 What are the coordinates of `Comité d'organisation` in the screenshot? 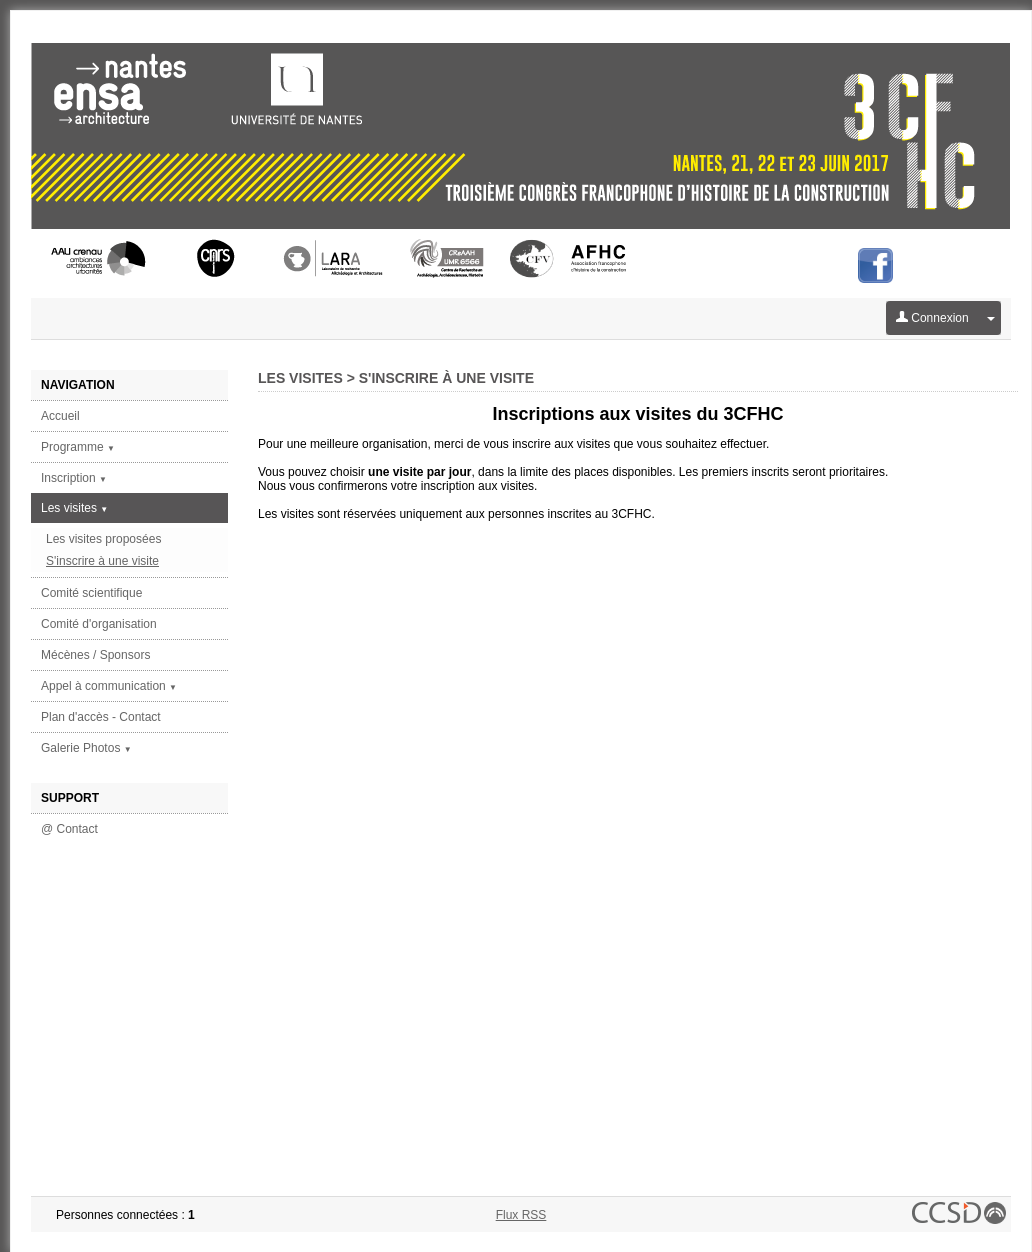 It's located at (99, 624).